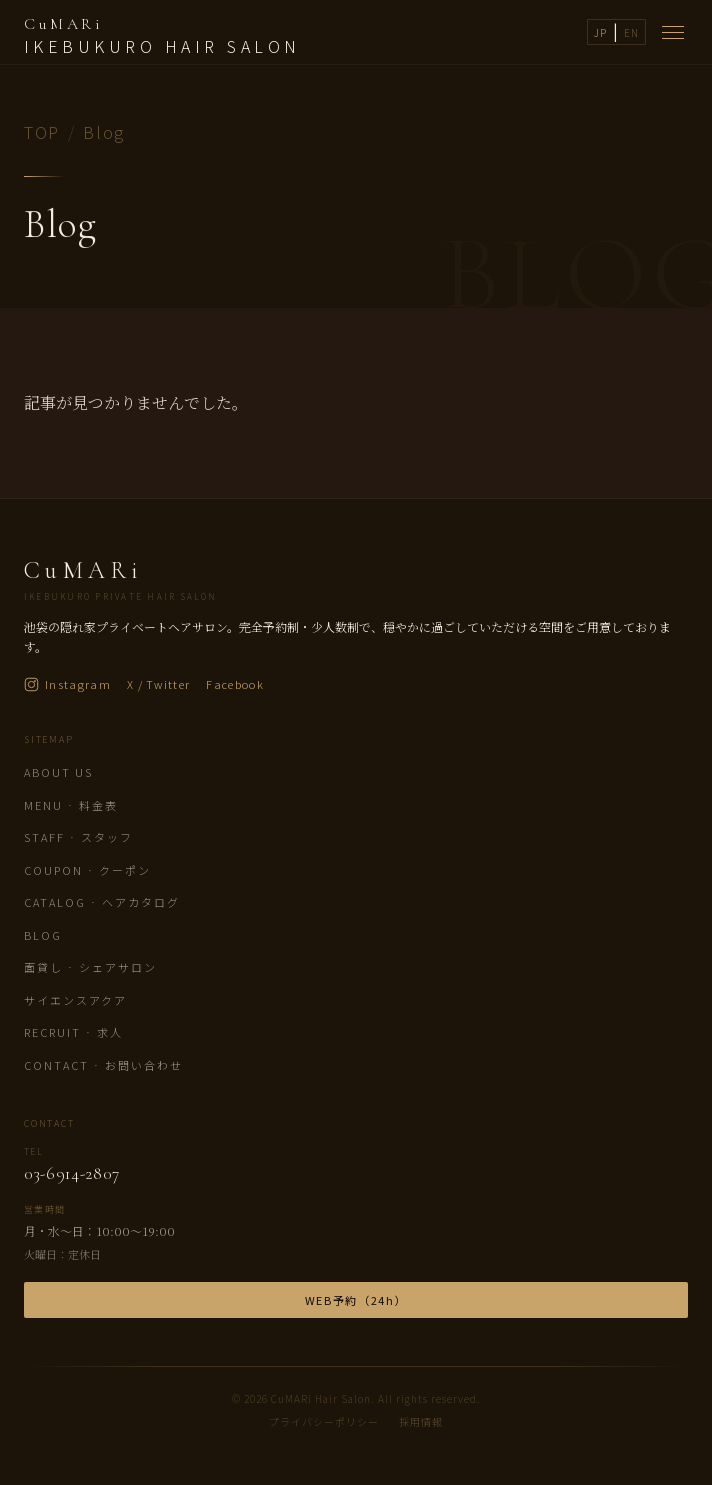 The image size is (712, 1485). Describe the element at coordinates (75, 1000) in the screenshot. I see `サイエンスアクア` at that location.